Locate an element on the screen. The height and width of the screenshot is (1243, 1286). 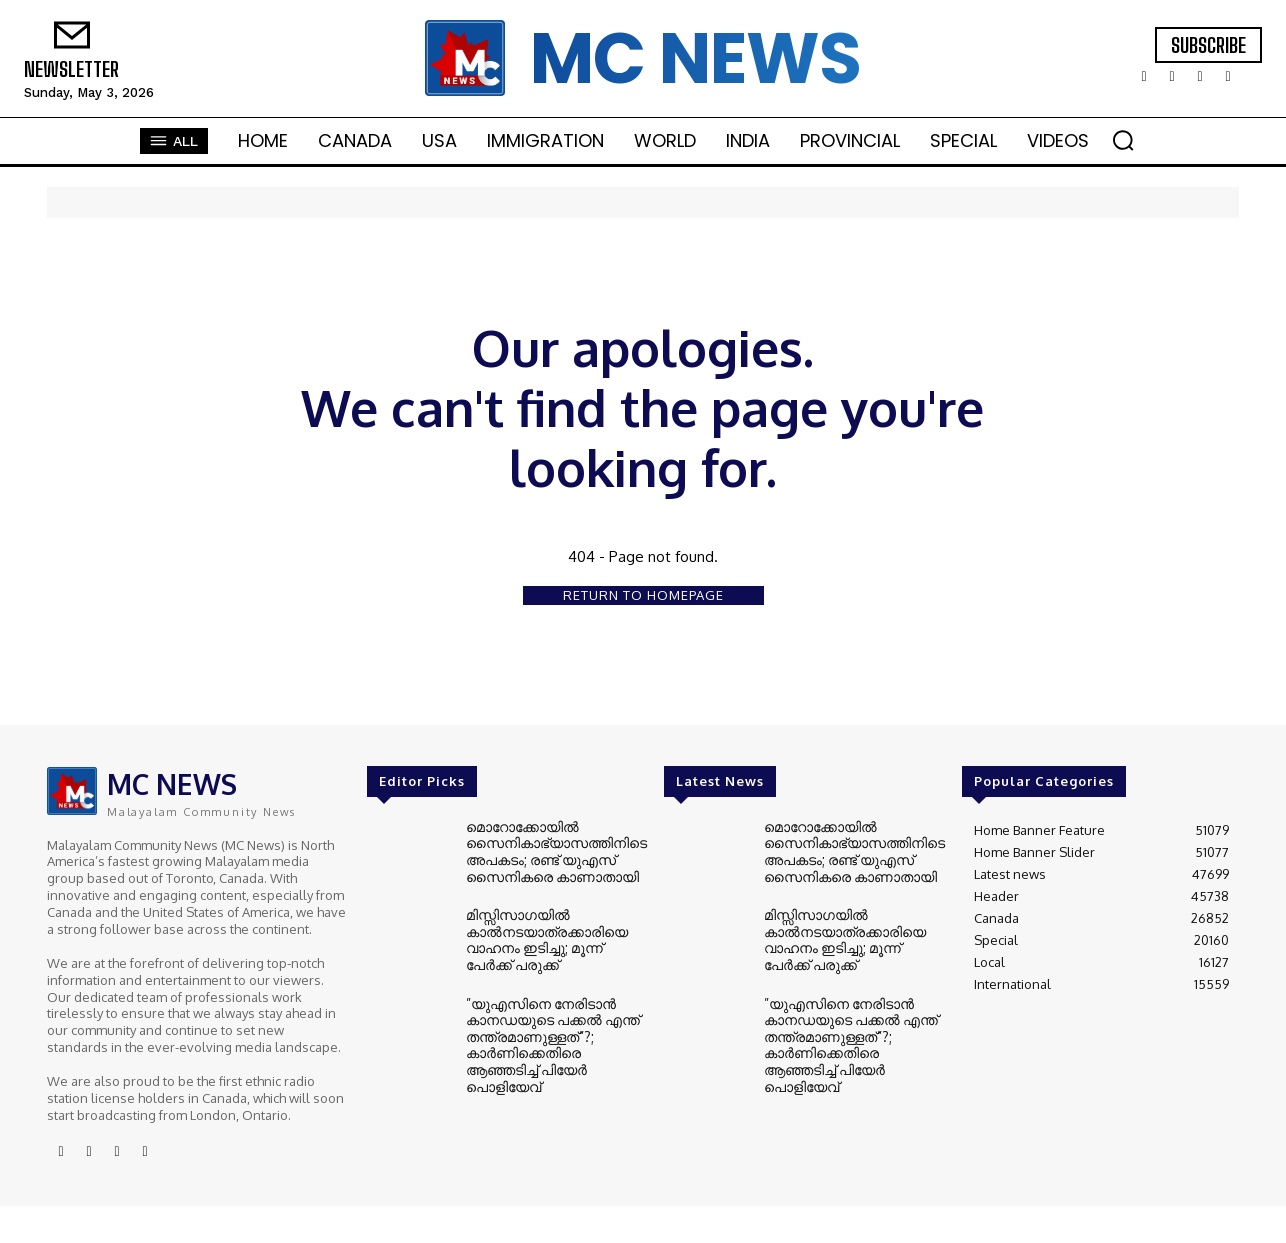
മൊറോക്കോയിൽ സൈനികാഭ്യാസത്തിനിടെ അപകടം; രണ്ട് യുഎസ് സൈനികരെ കാണാതായി is located at coordinates (551, 849).